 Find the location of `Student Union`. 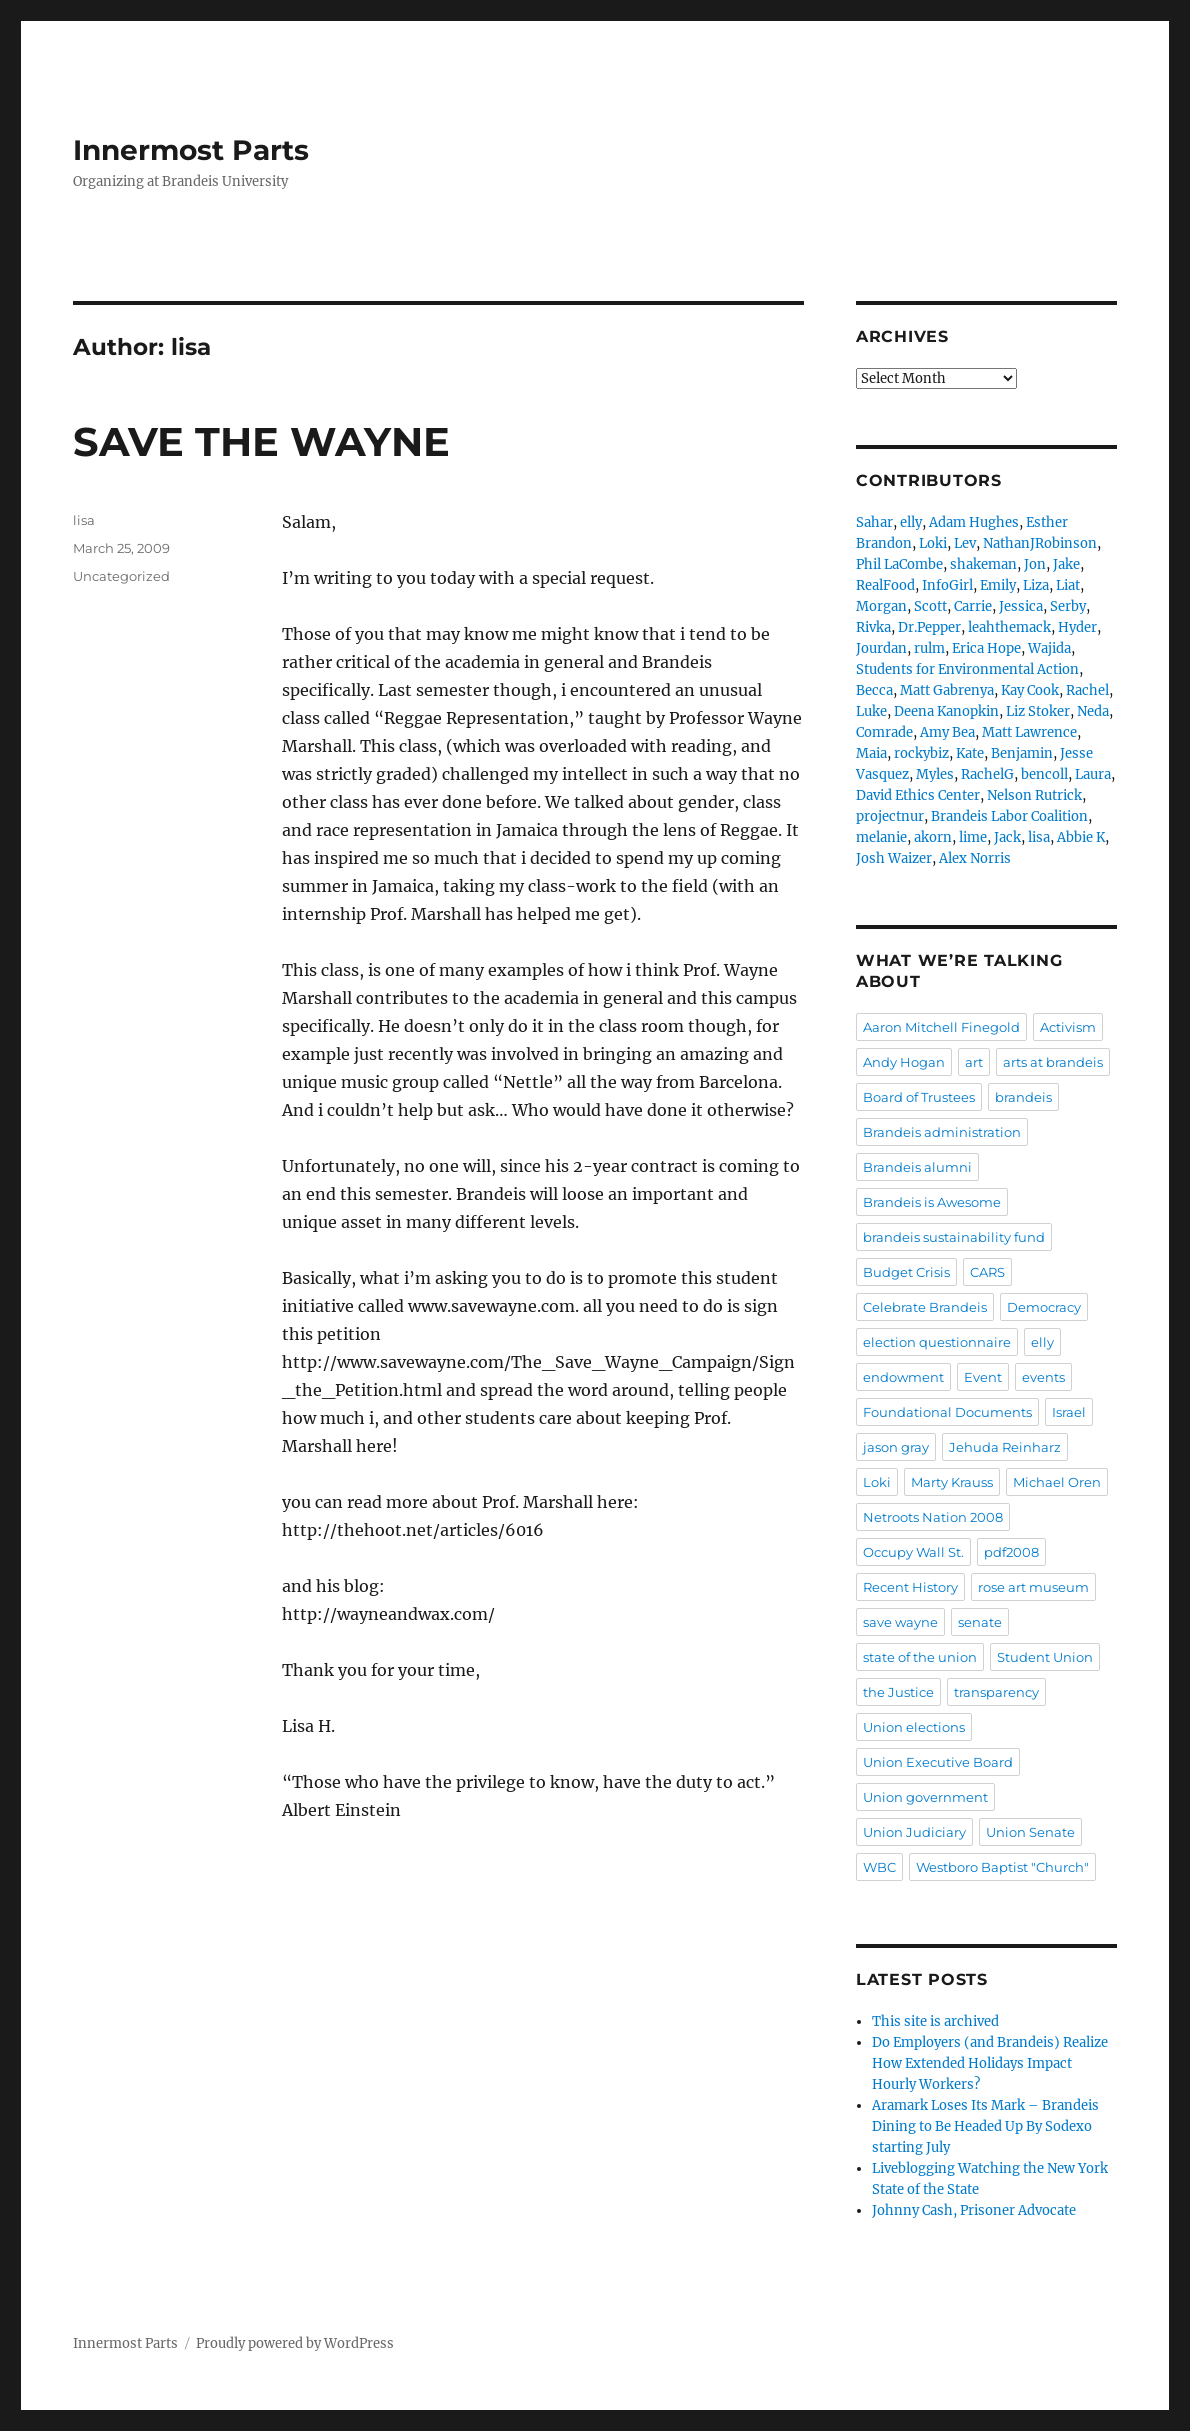

Student Union is located at coordinates (1045, 1657).